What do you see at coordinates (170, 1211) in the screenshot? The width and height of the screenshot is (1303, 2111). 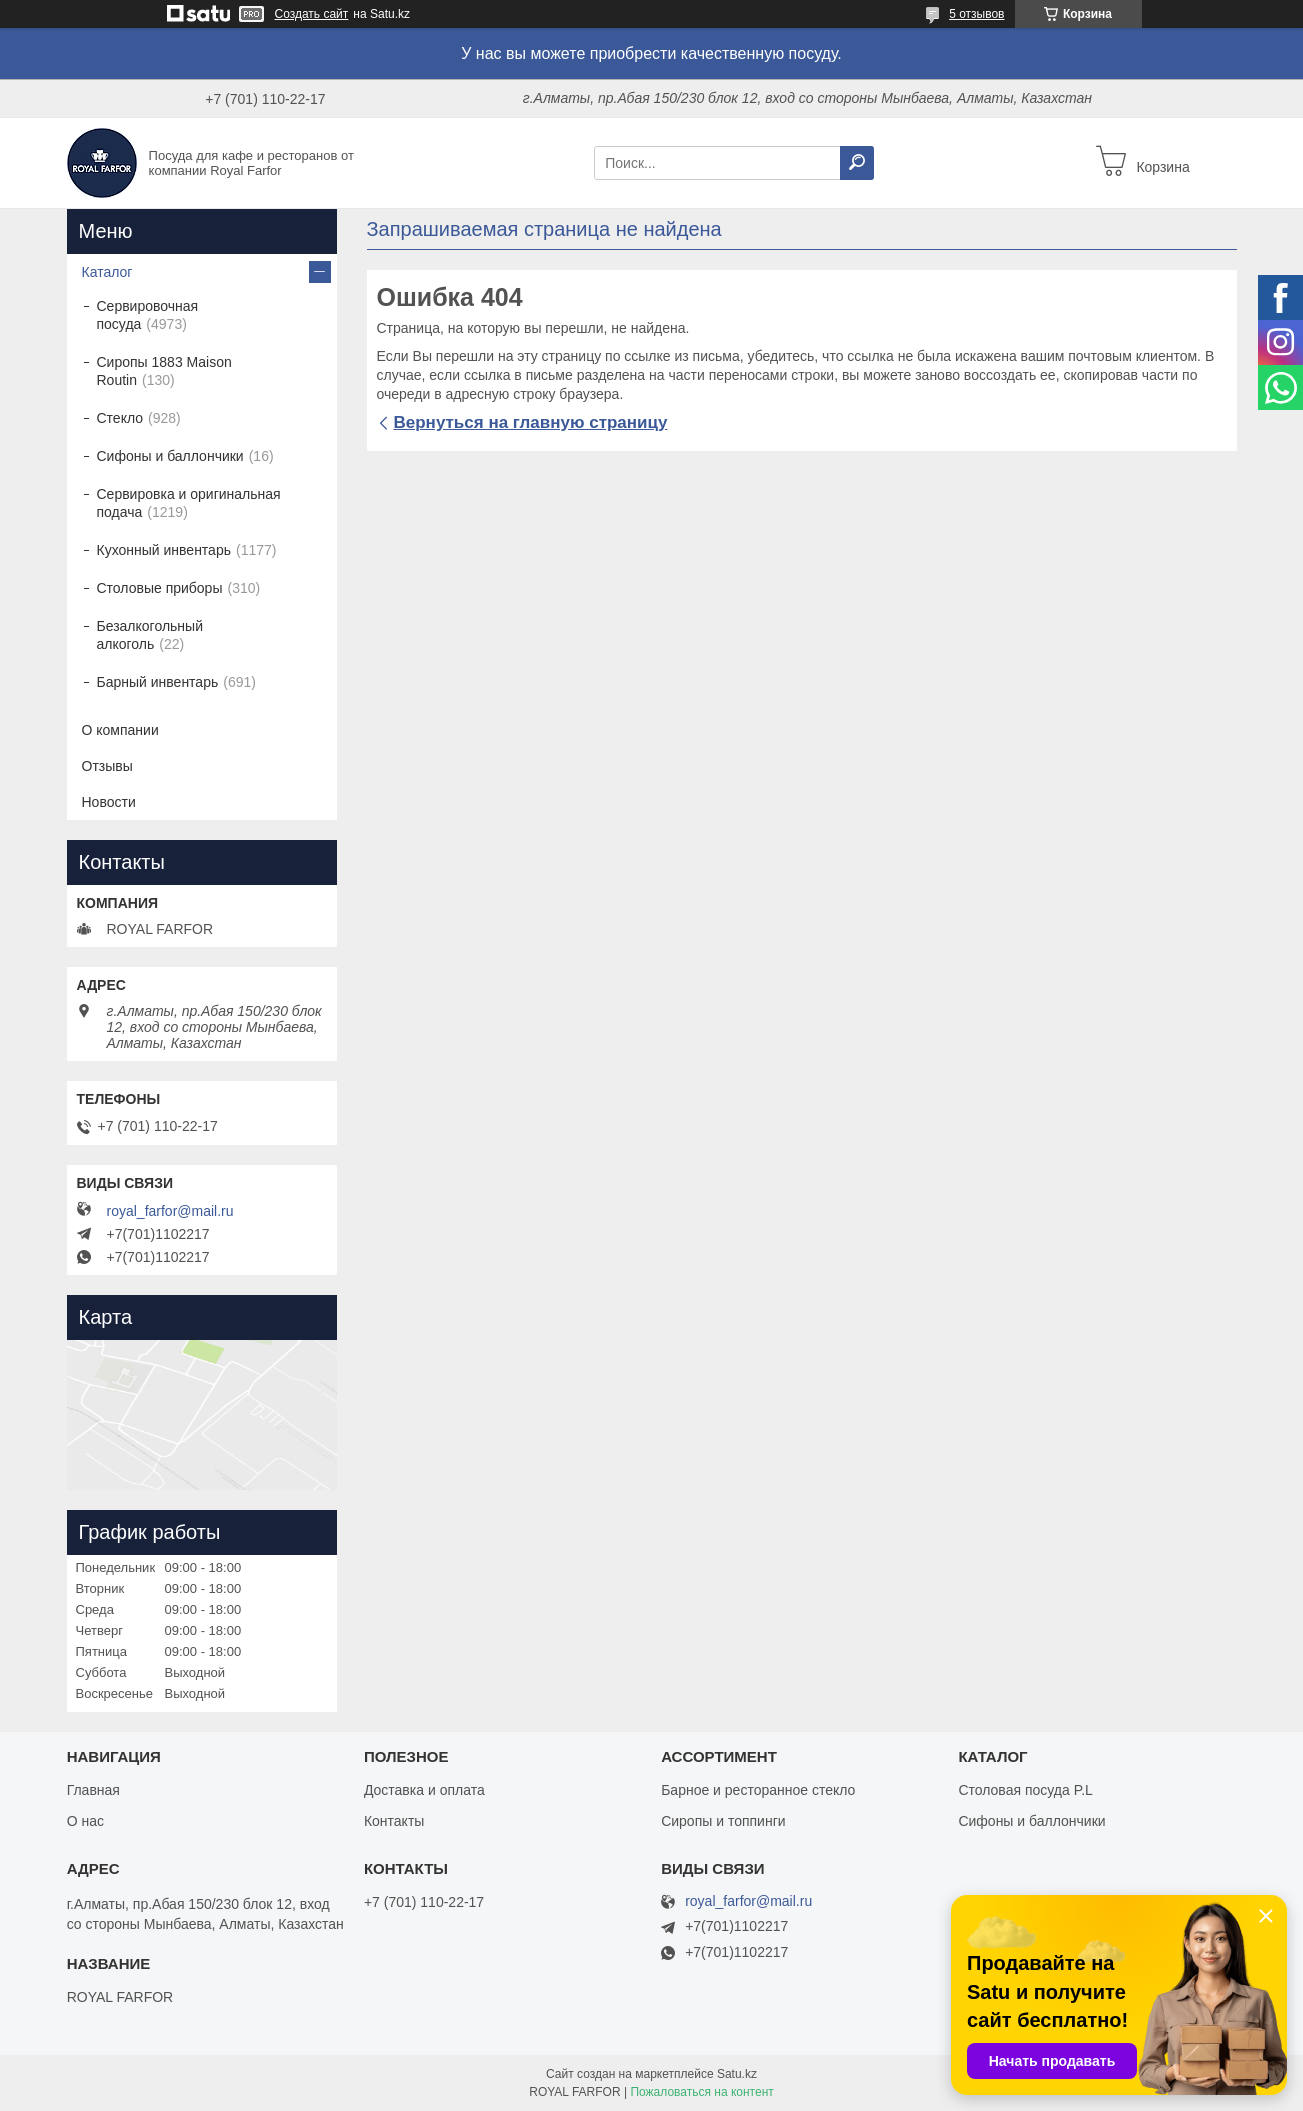 I see `royal_farfor@mail.ru` at bounding box center [170, 1211].